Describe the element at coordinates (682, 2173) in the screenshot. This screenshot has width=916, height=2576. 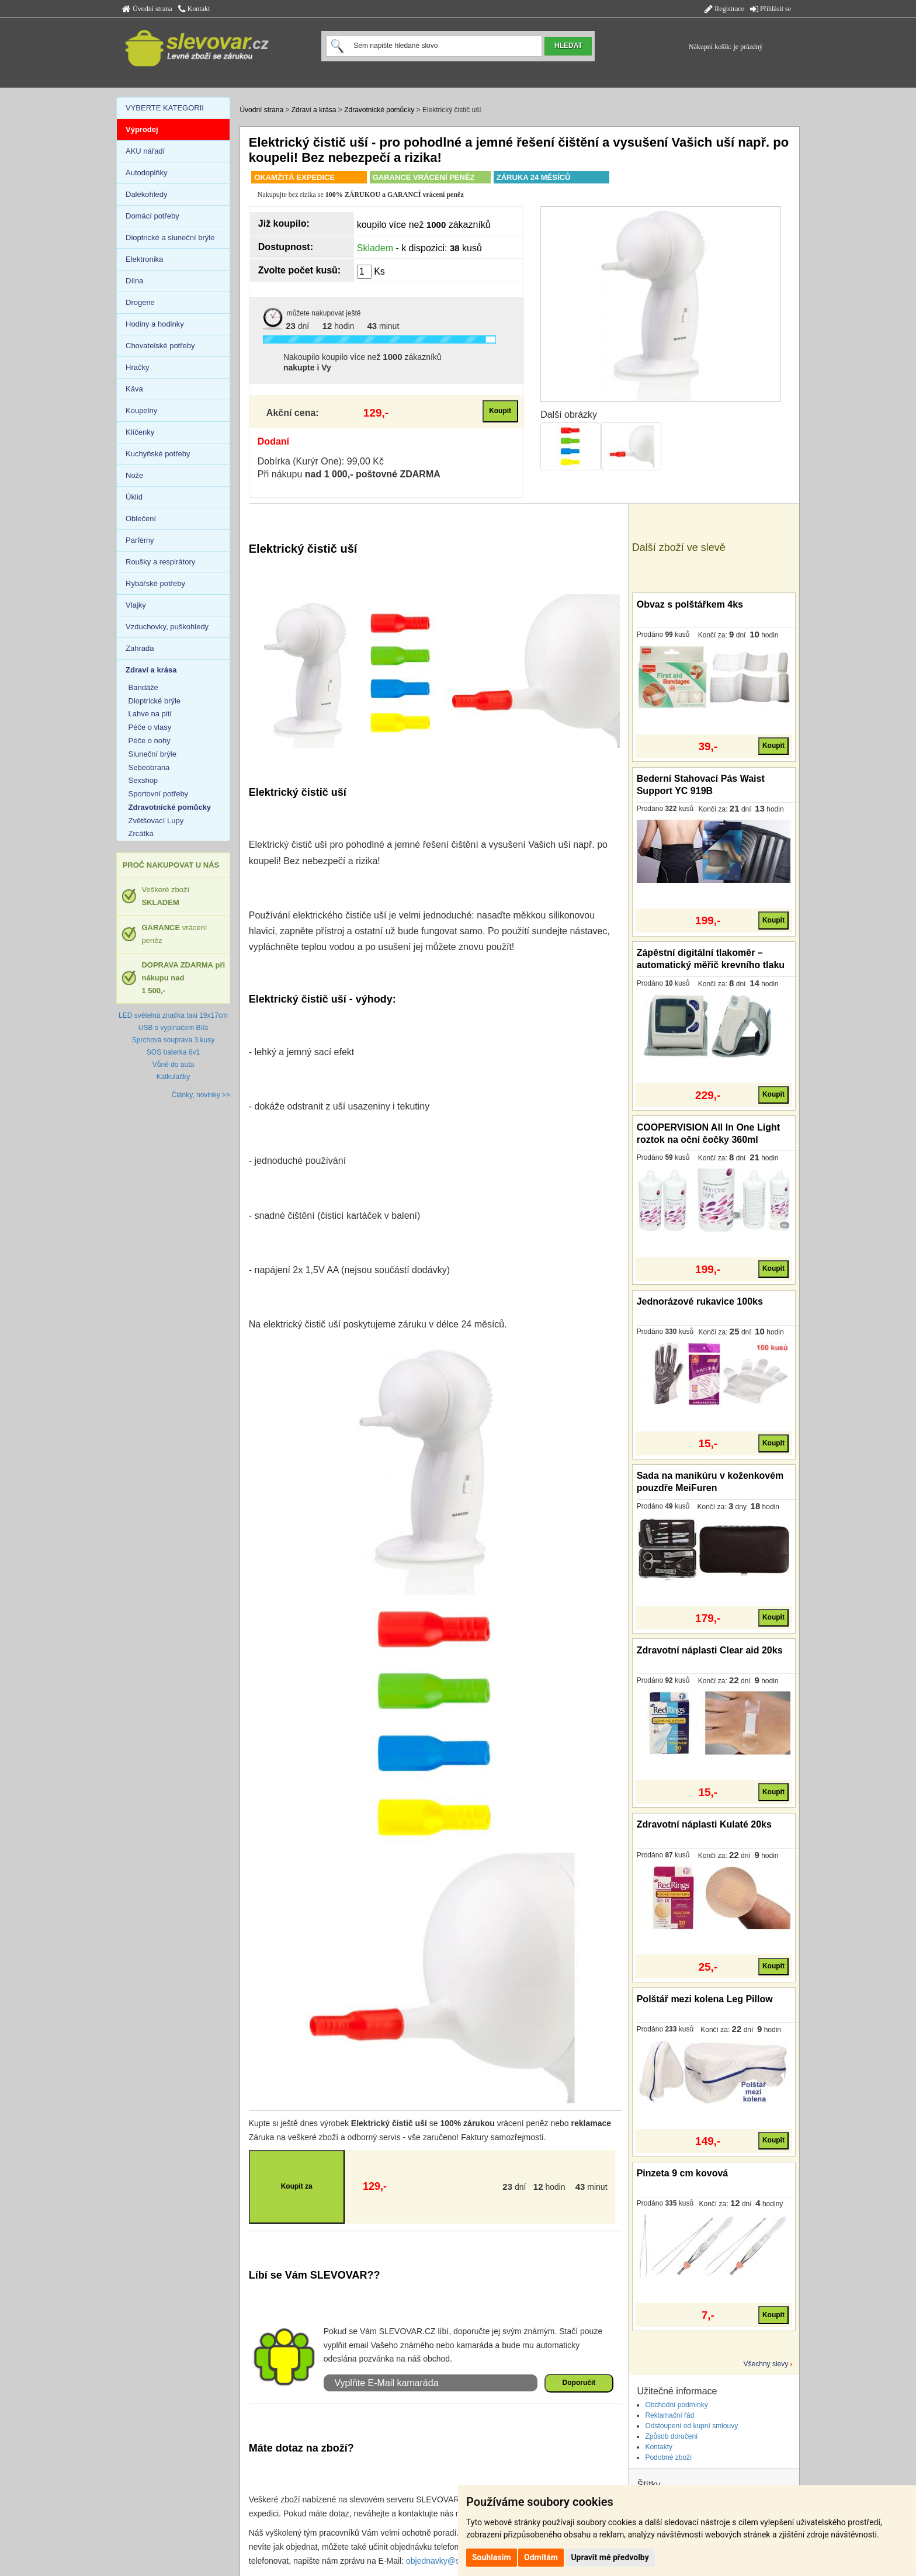
I see `Pinzeta 9 cm kovová` at that location.